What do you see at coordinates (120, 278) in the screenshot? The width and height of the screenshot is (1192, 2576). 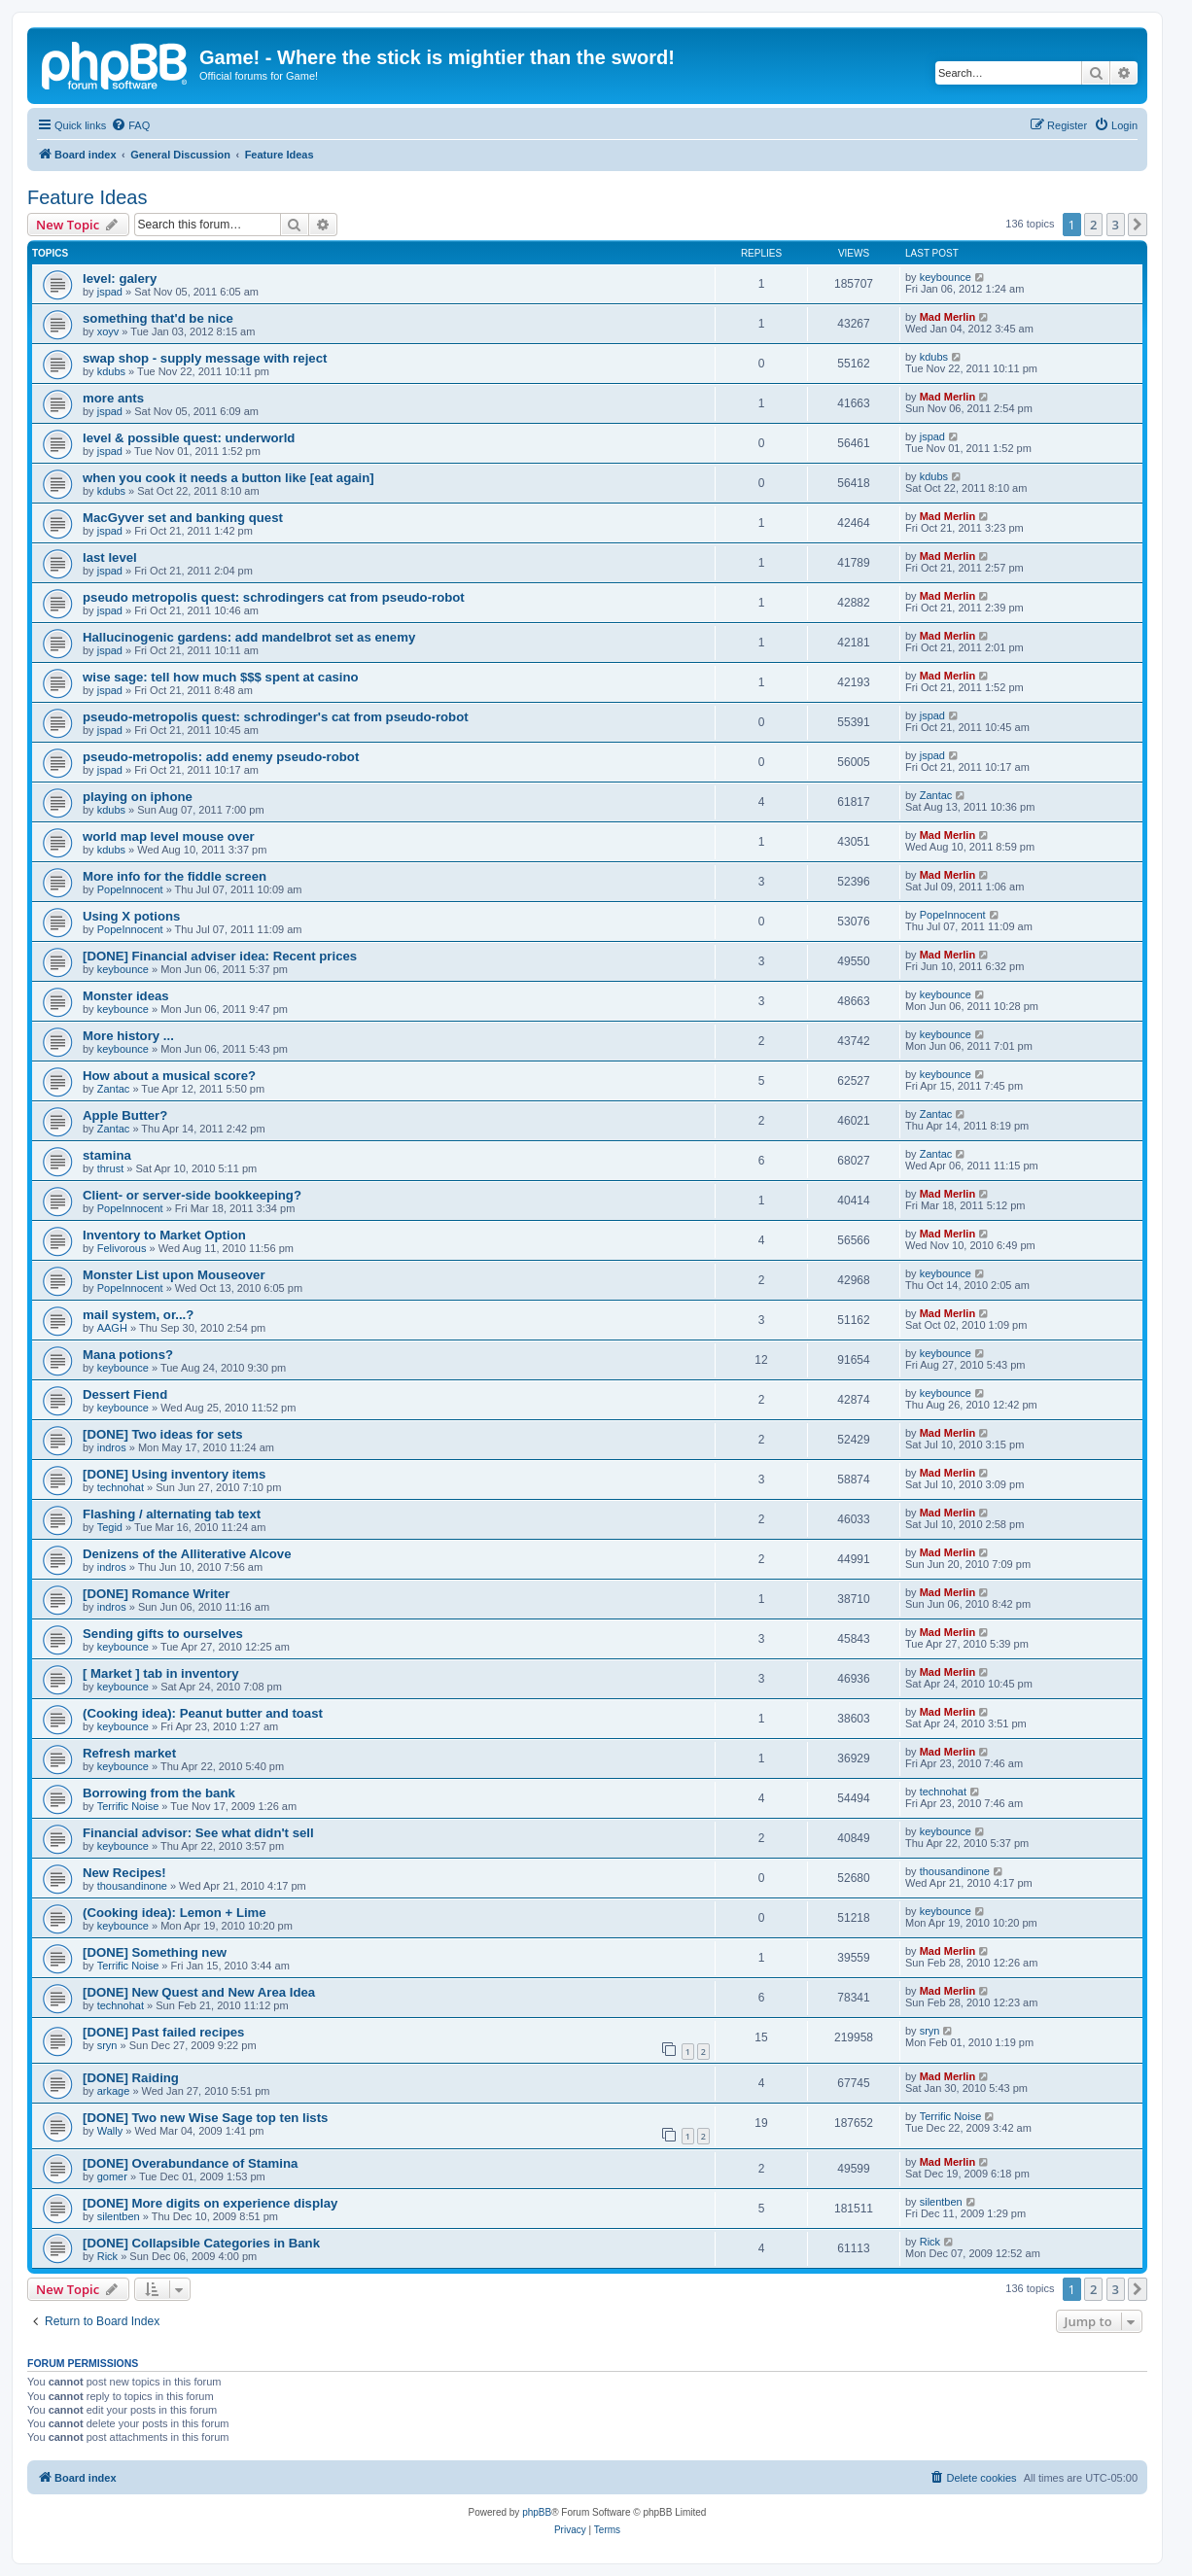 I see `level: galery` at bounding box center [120, 278].